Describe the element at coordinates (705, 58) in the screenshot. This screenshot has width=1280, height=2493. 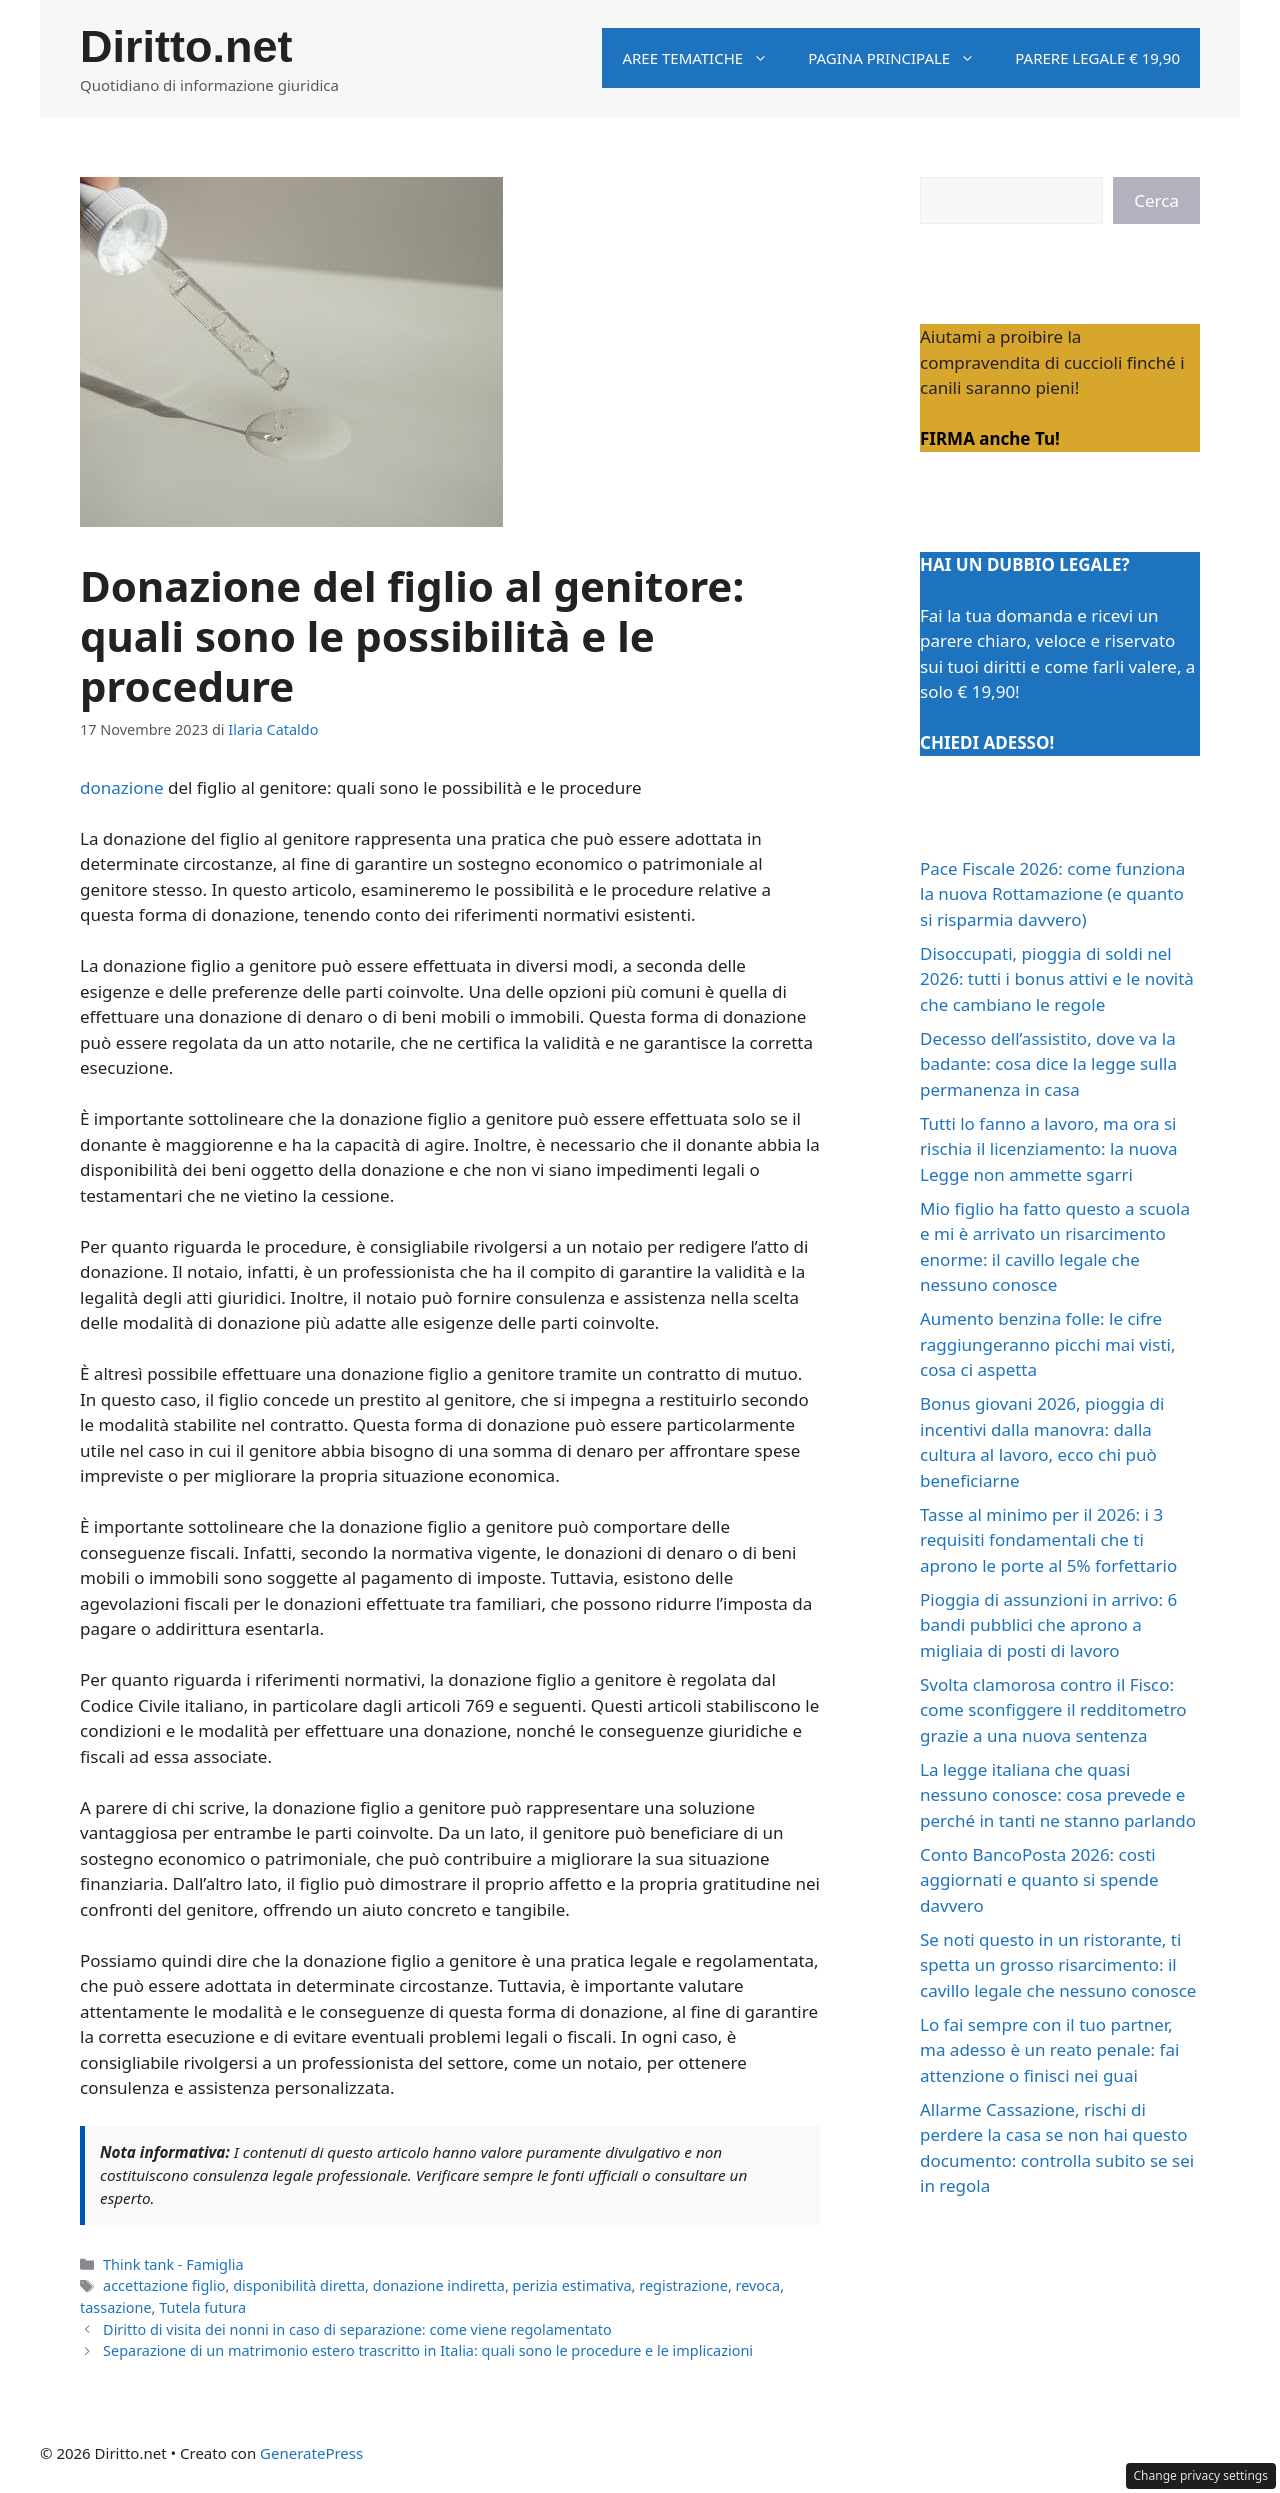
I see `Aree tematiche` at that location.